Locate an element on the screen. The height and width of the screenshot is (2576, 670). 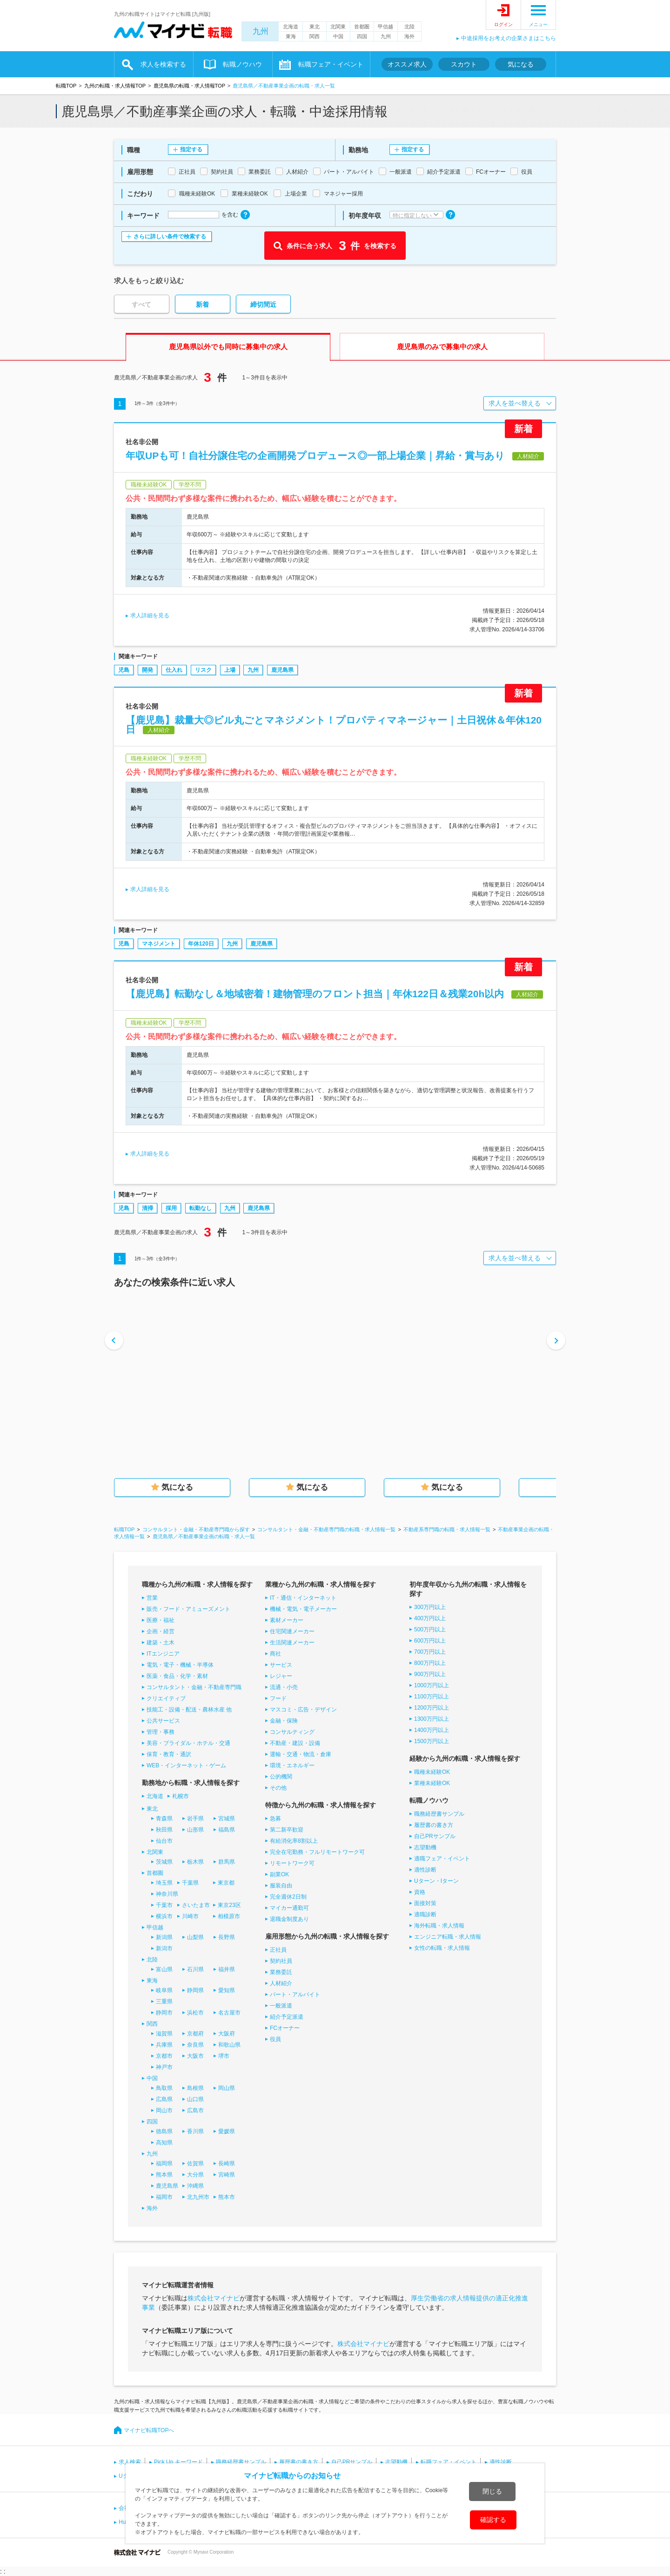
秋田県 is located at coordinates (164, 1829).